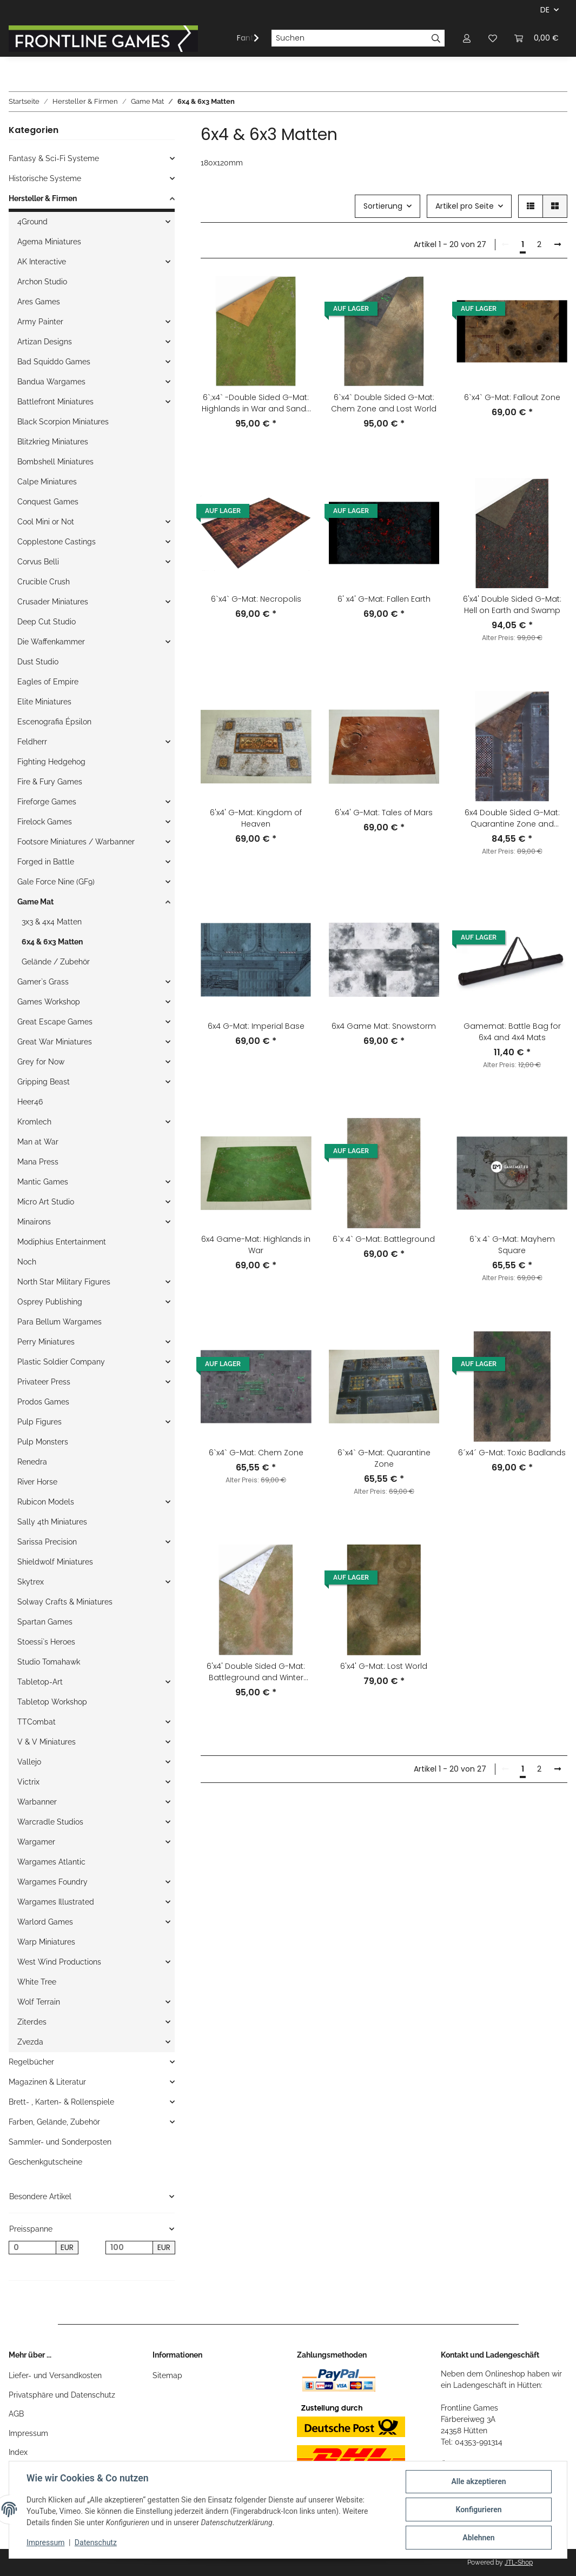 The height and width of the screenshot is (2576, 576). What do you see at coordinates (35, 901) in the screenshot?
I see `Game Mat` at bounding box center [35, 901].